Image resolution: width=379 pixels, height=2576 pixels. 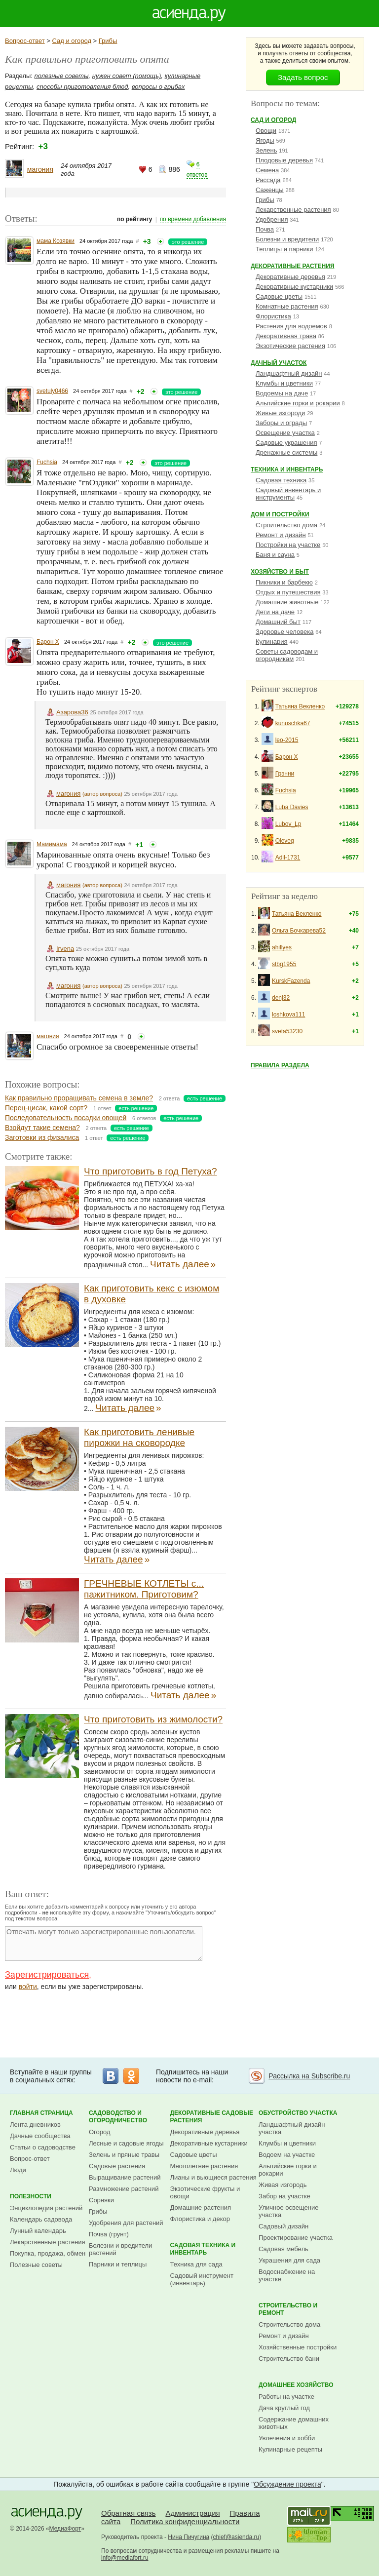 I want to click on Клумбы и цветники, so click(x=284, y=383).